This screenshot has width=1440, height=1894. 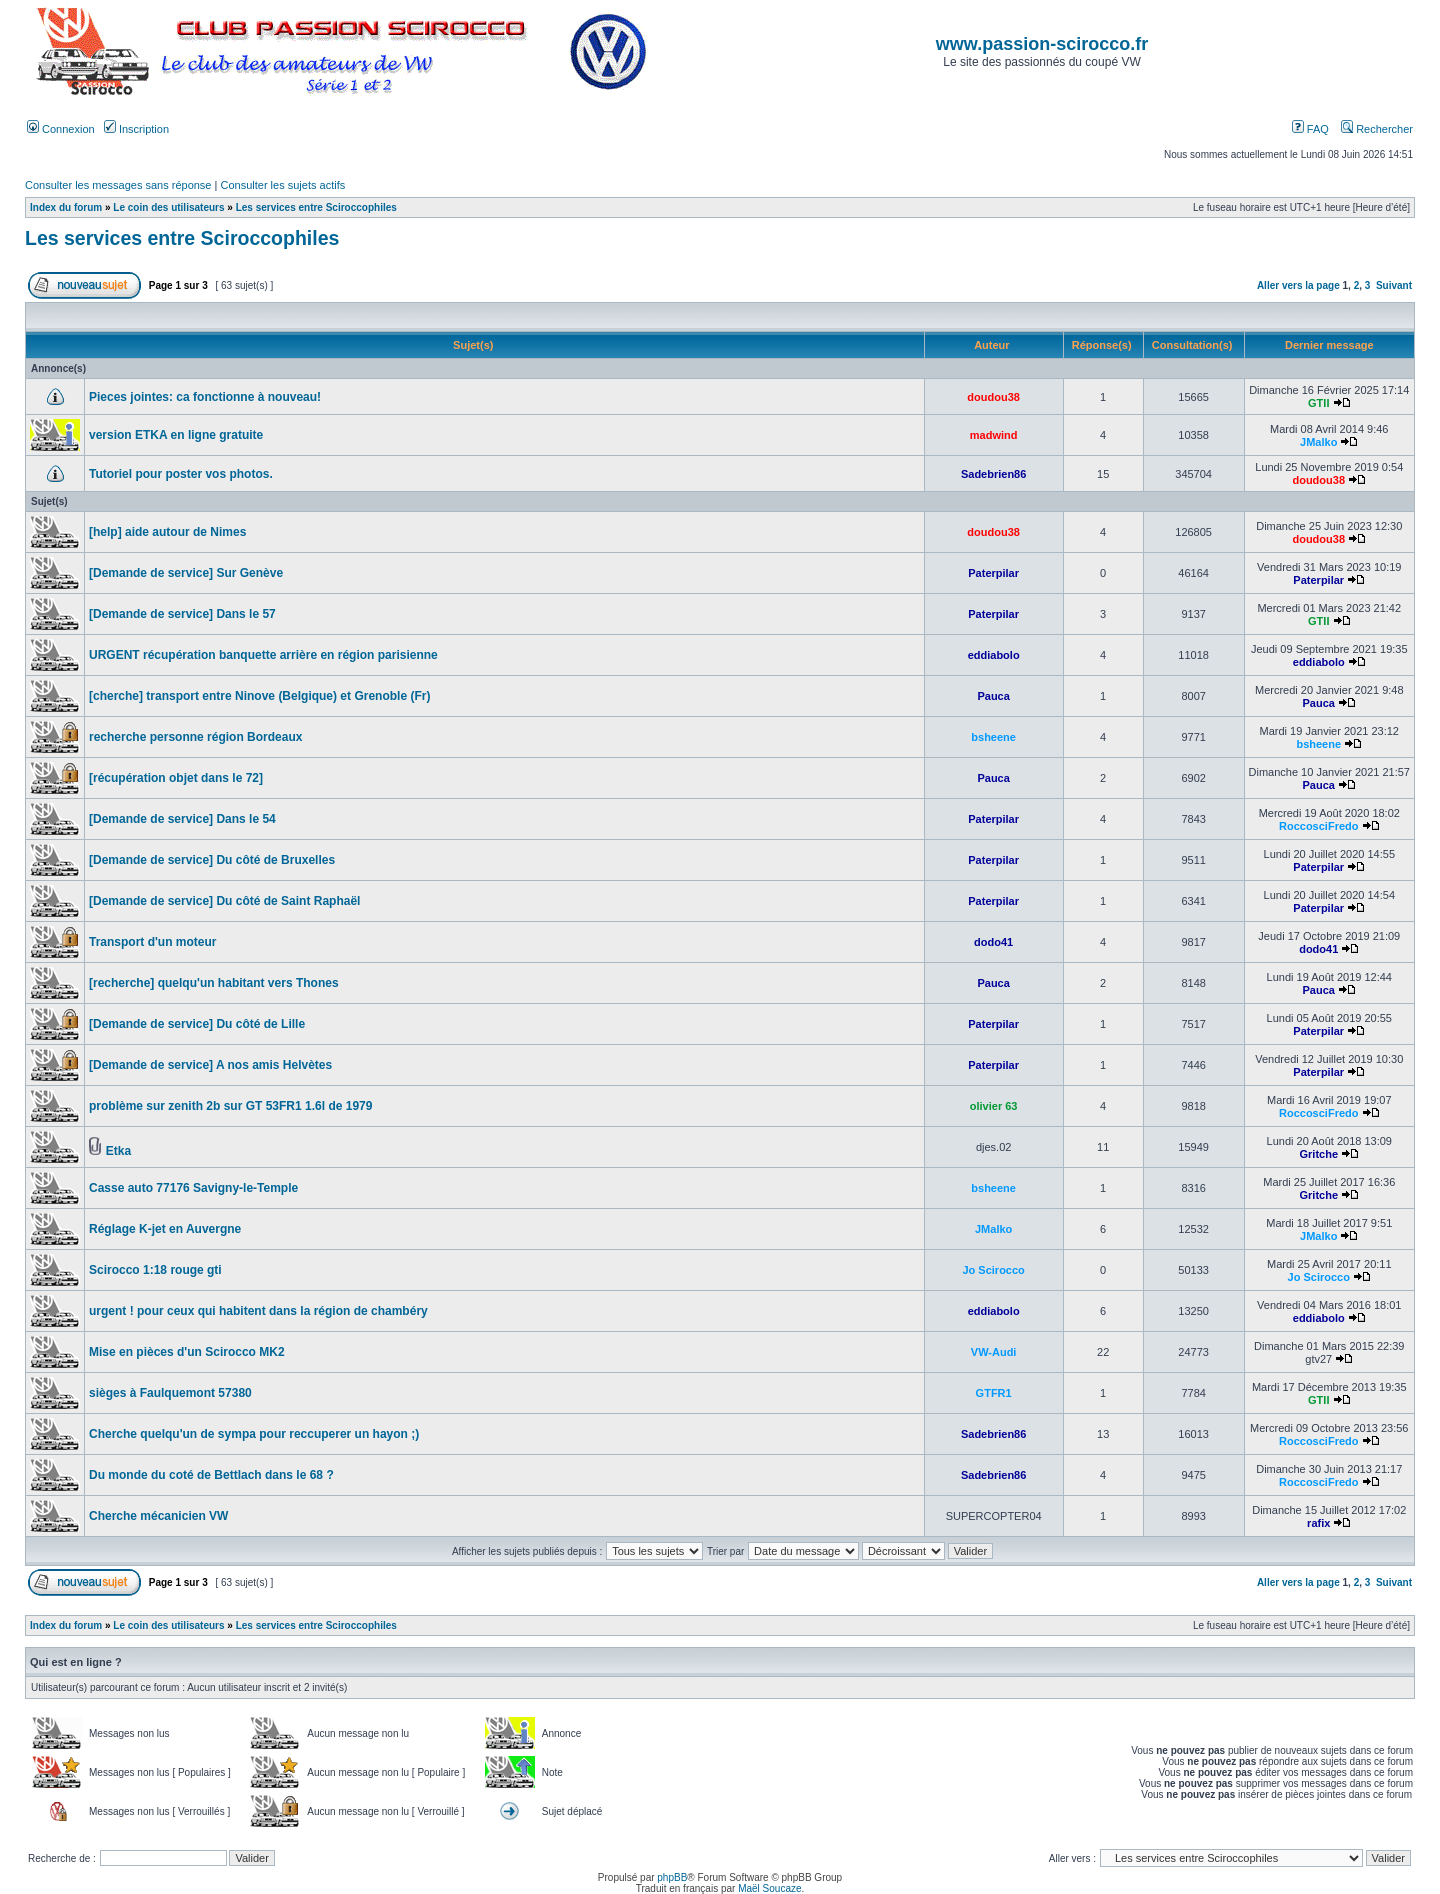 What do you see at coordinates (186, 573) in the screenshot?
I see `[Demande de service] Sur Genève` at bounding box center [186, 573].